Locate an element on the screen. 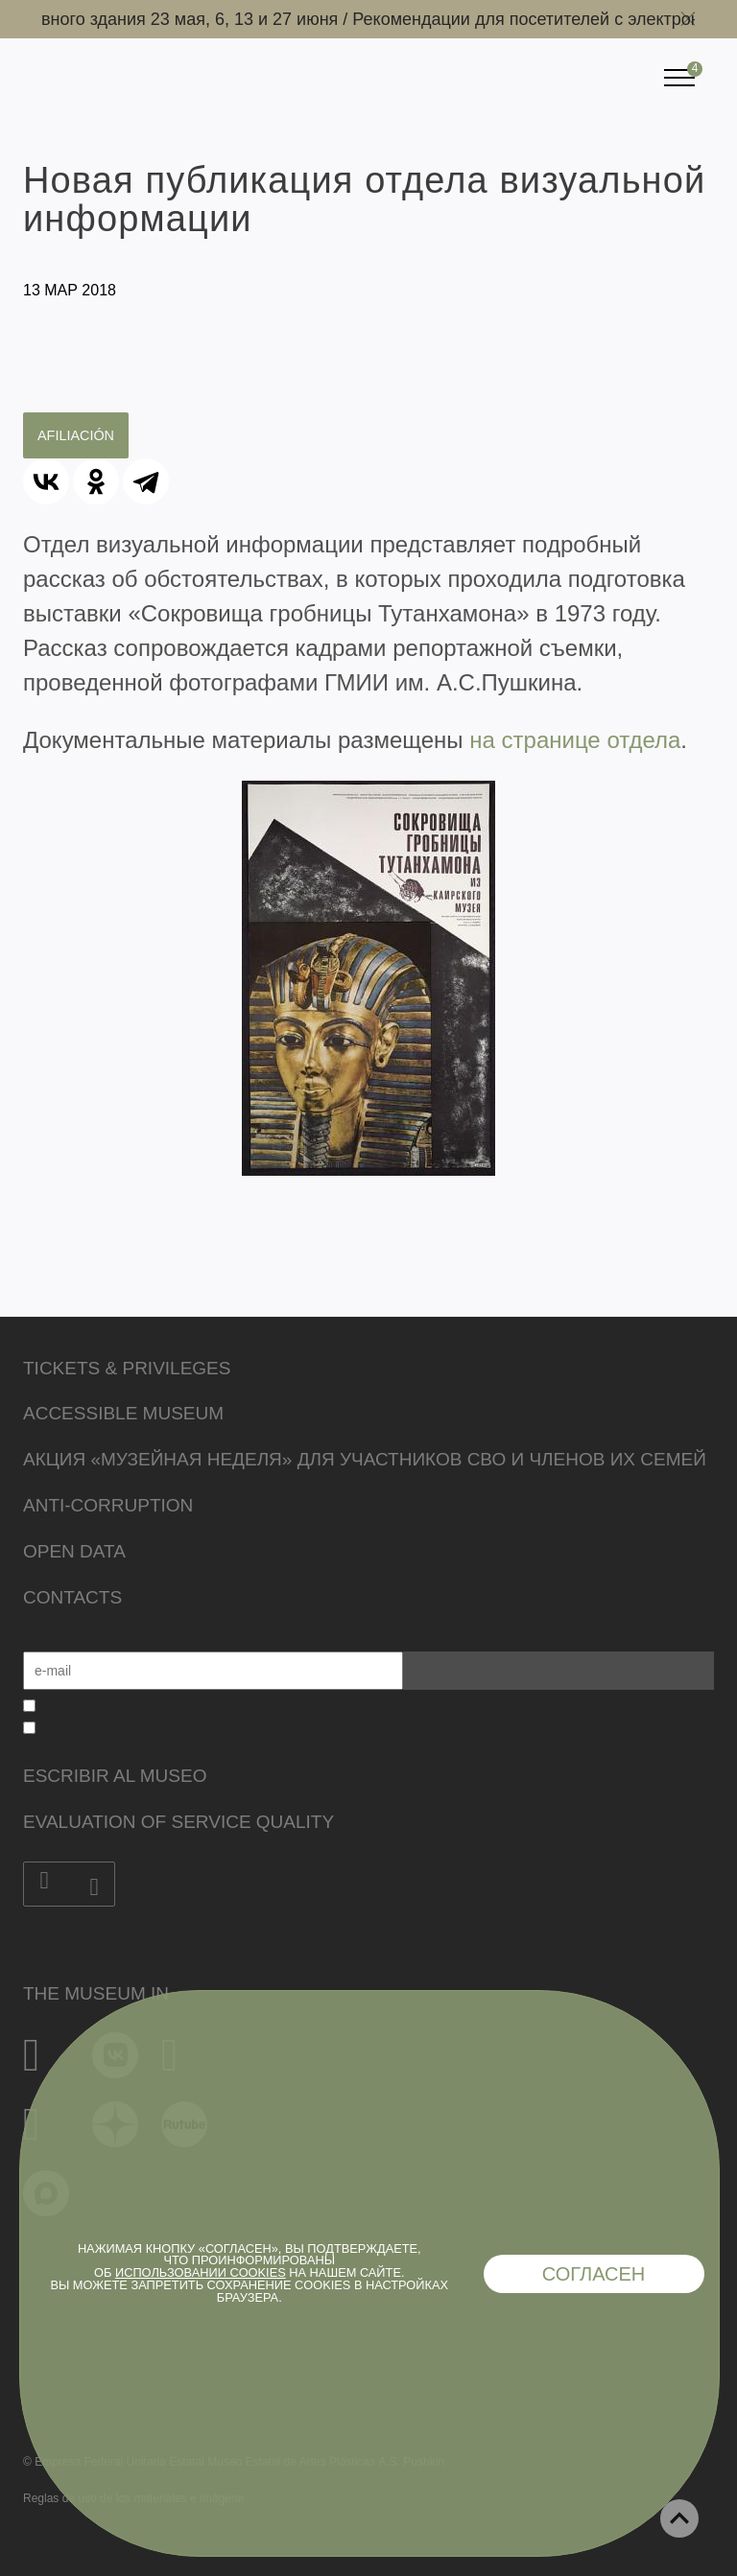 The height and width of the screenshot is (2576, 737). Согласен is located at coordinates (594, 2273).